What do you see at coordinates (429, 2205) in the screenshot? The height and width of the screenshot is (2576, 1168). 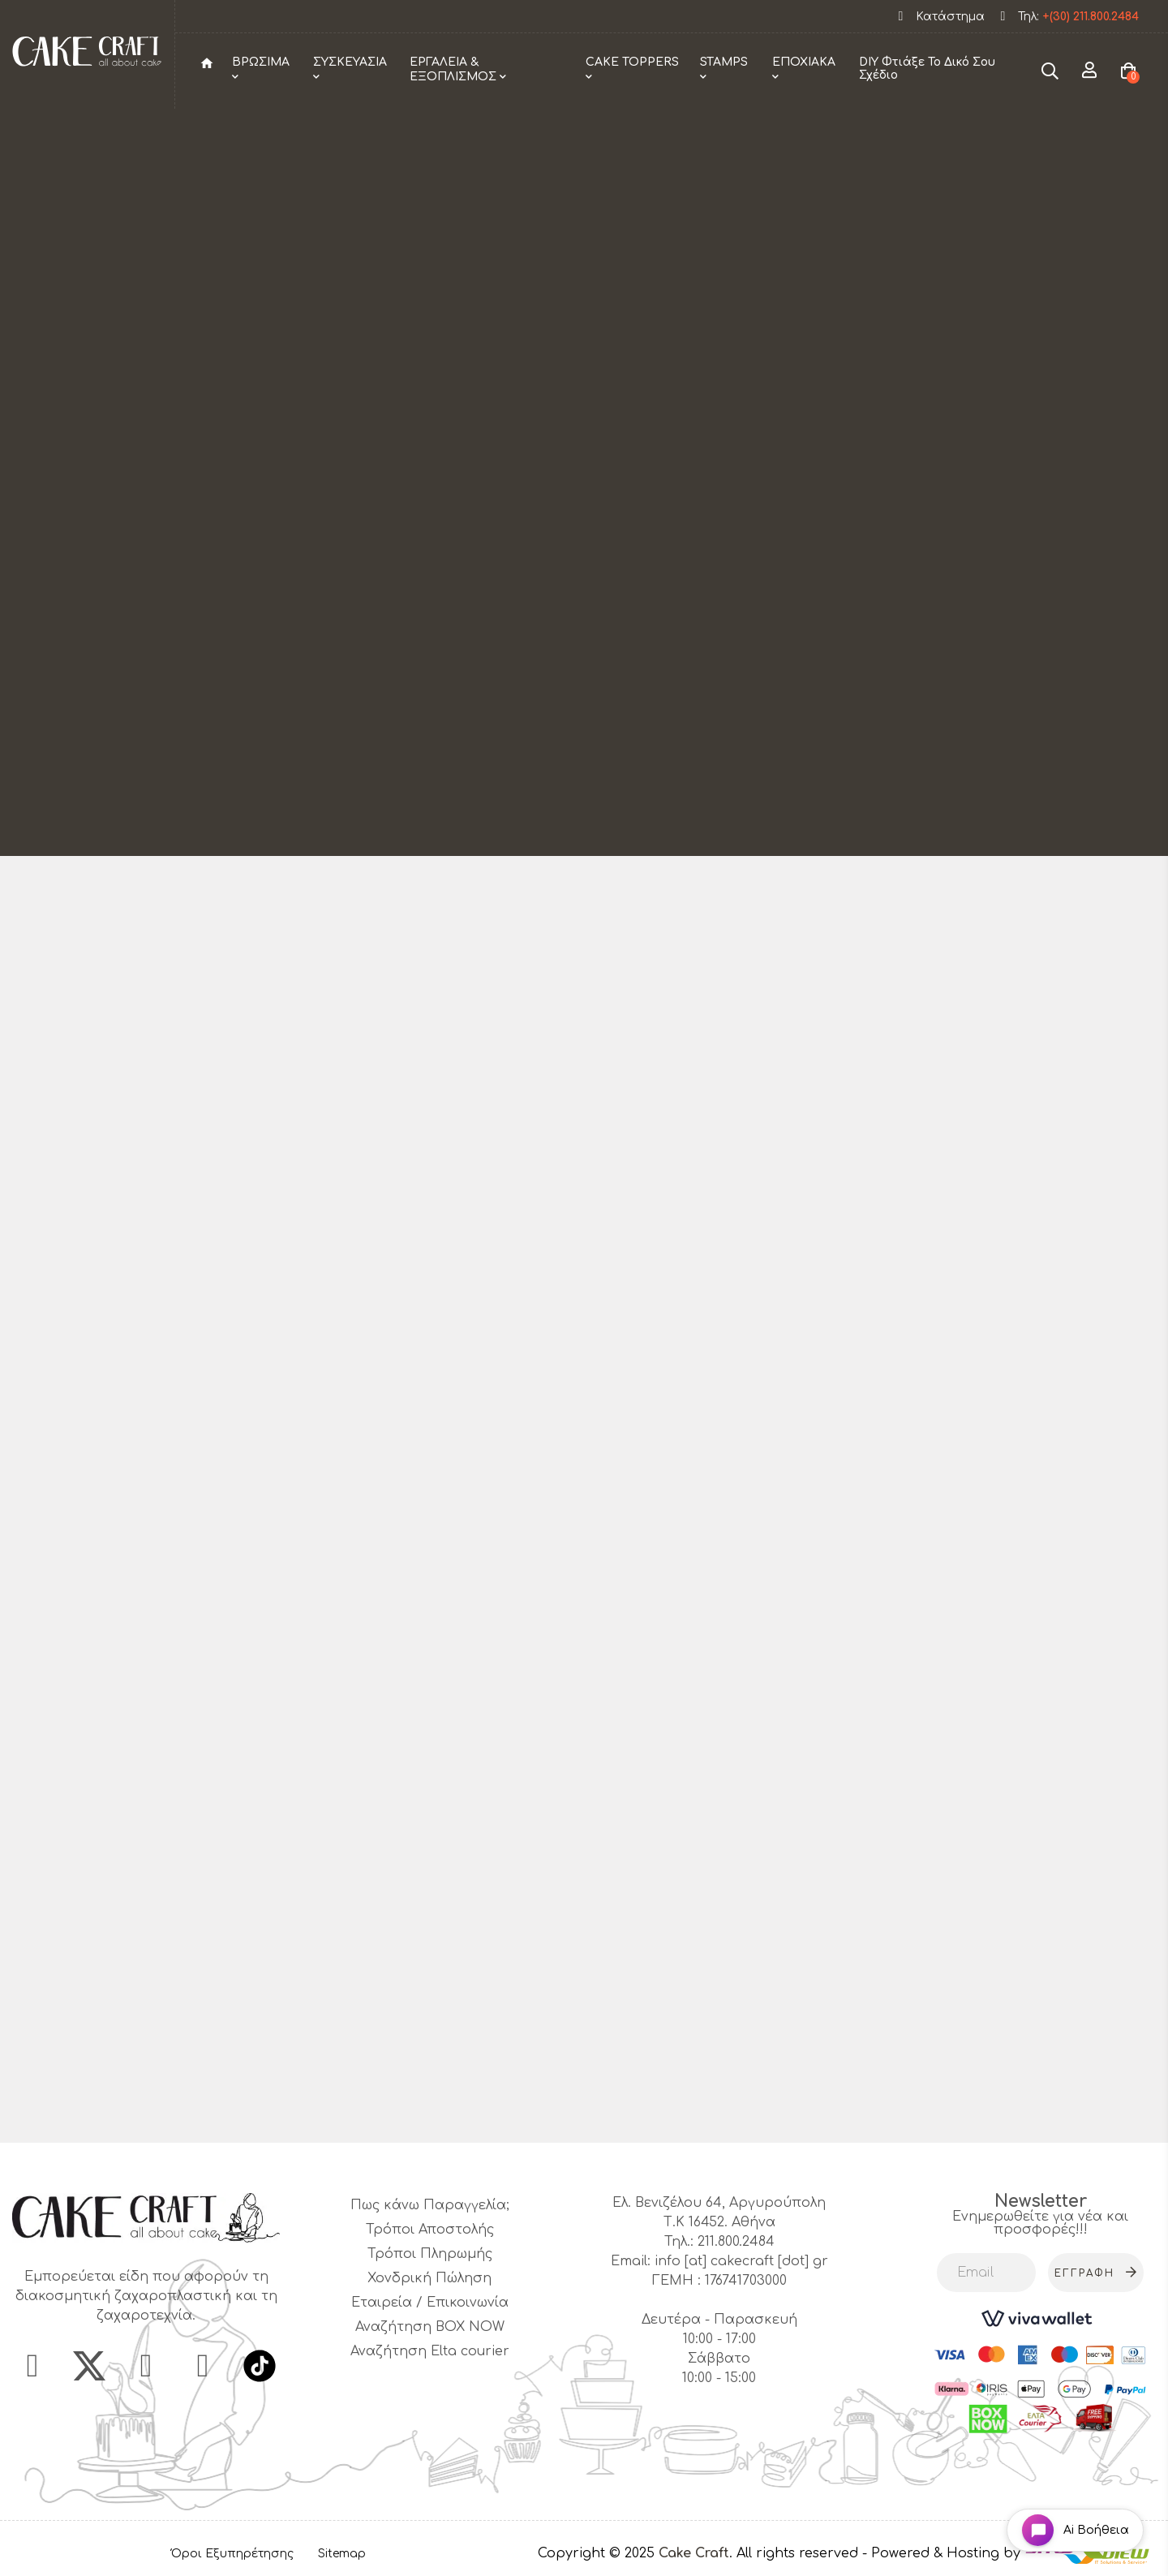 I see `Πως κάνω Παραγγελία;` at bounding box center [429, 2205].